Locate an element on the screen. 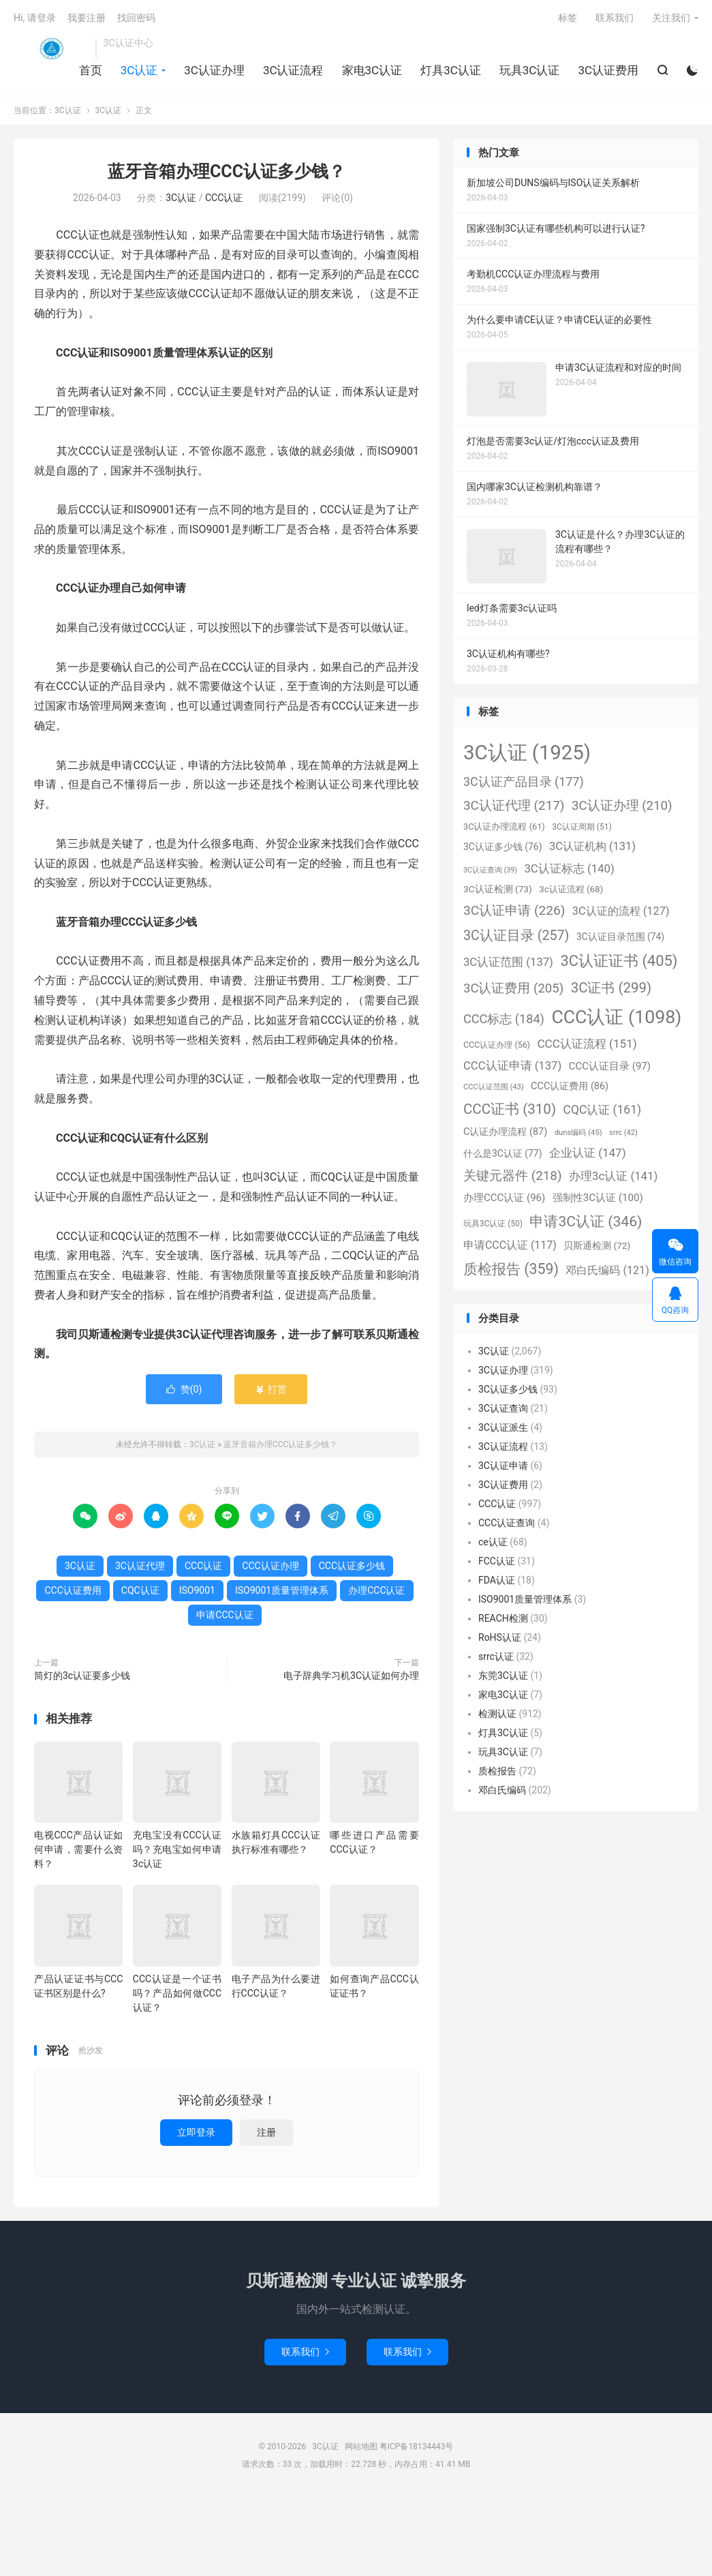 The width and height of the screenshot is (712, 2576). 3C认证办理流程 [3C认证办理流程 (61个项目)] is located at coordinates (504, 826).